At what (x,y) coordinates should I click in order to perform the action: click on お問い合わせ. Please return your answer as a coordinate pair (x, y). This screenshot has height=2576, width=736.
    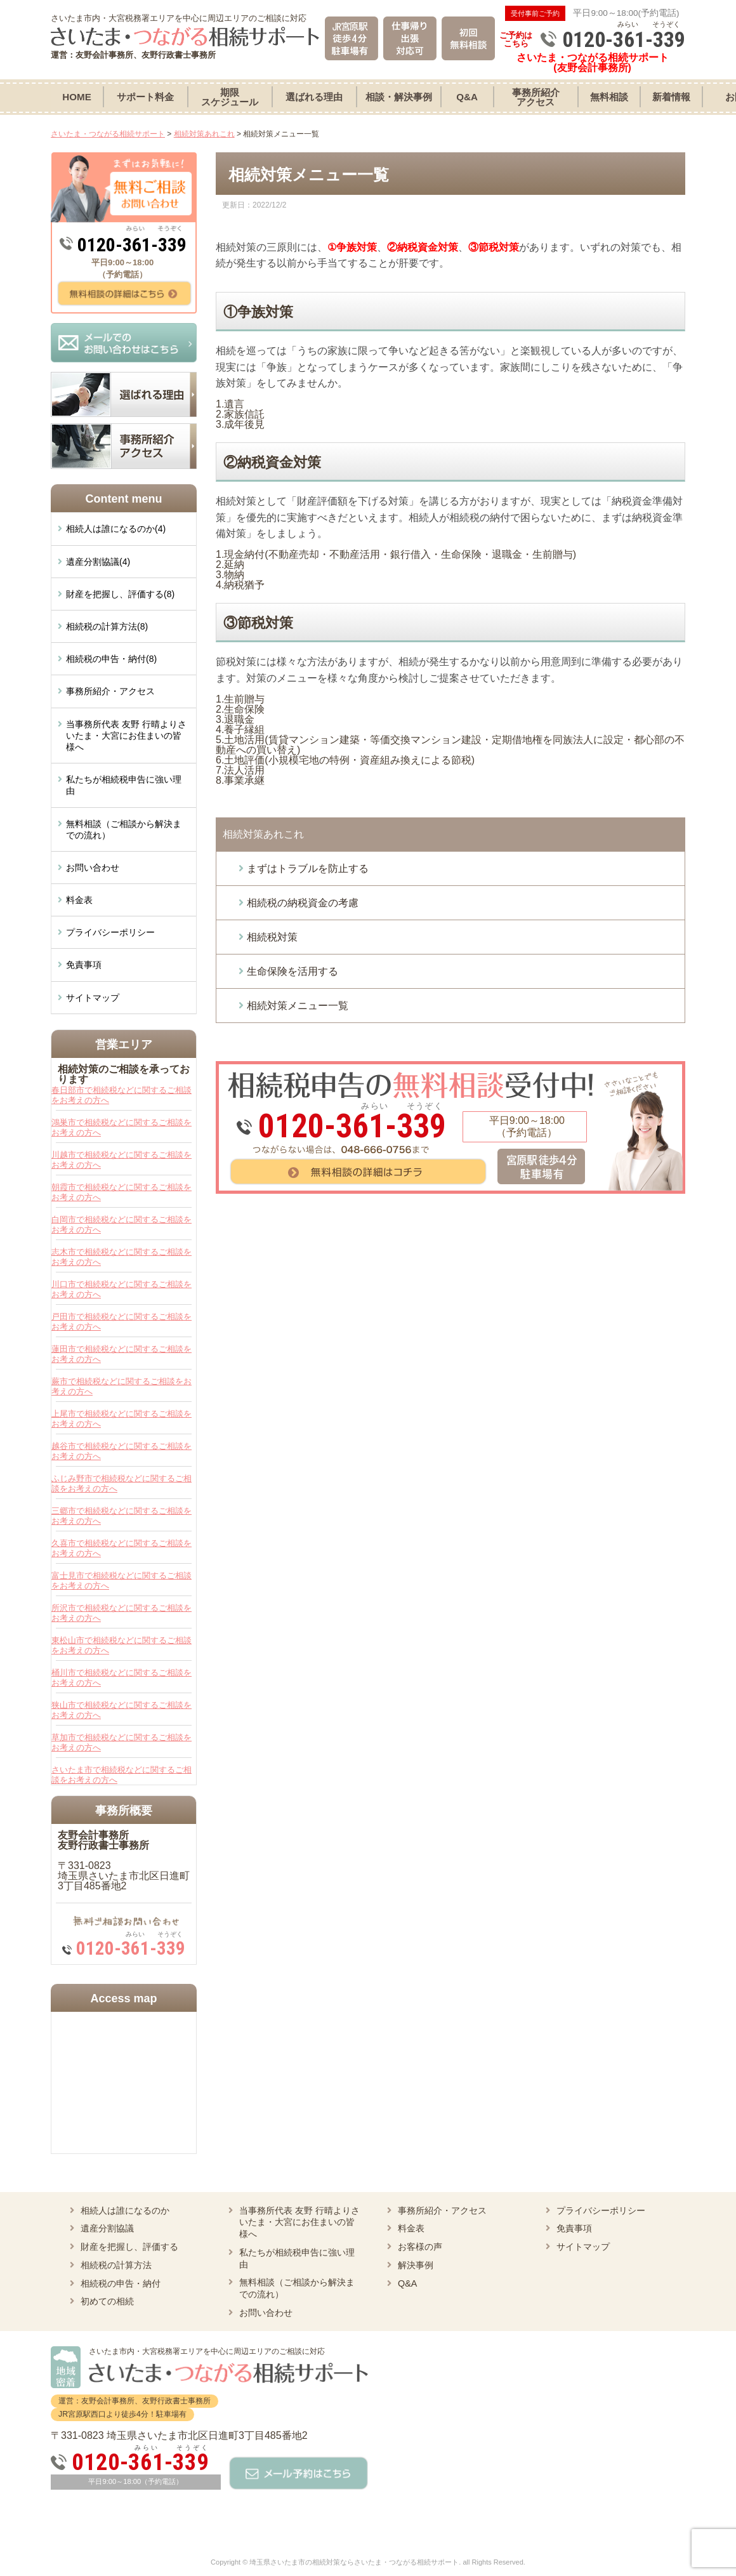
    Looking at the image, I should click on (92, 867).